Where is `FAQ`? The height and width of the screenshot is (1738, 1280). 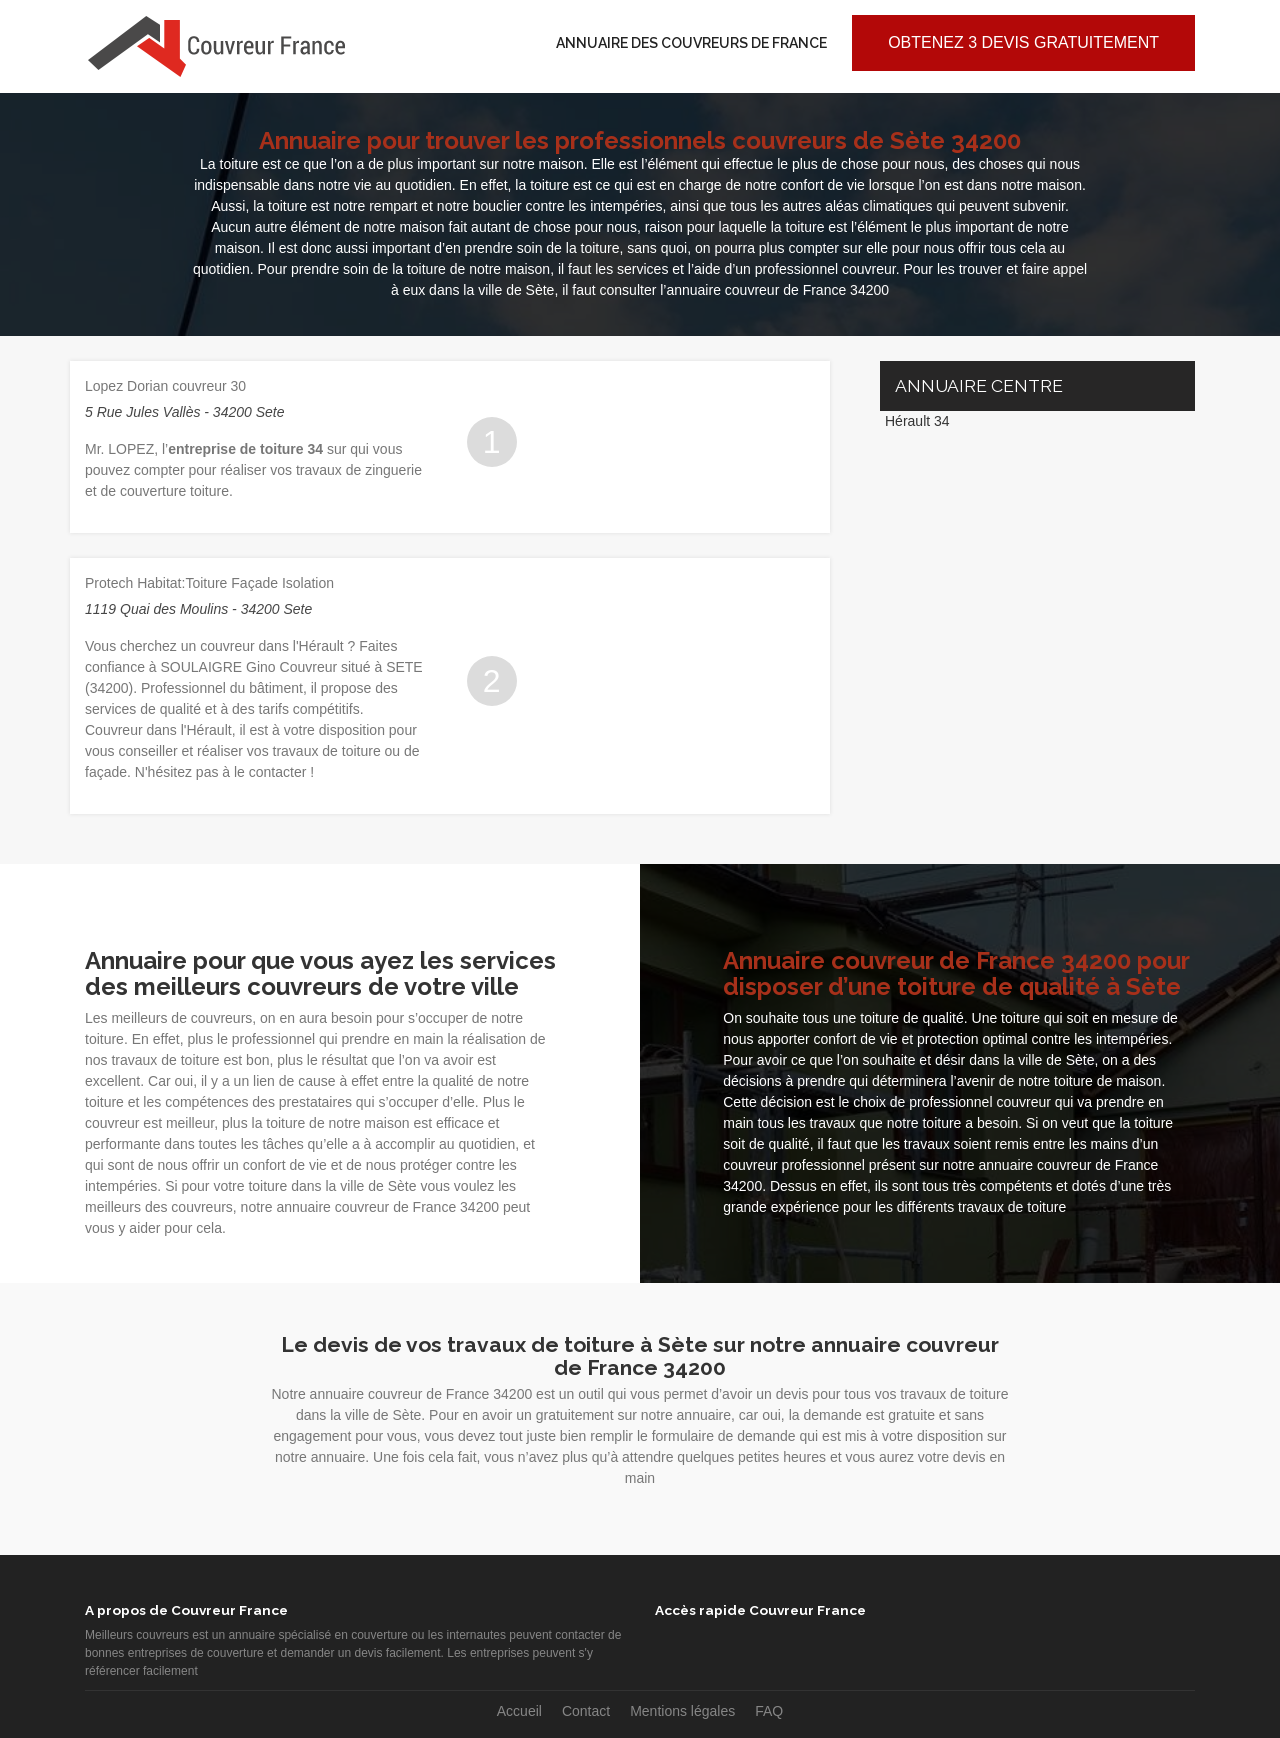 FAQ is located at coordinates (769, 1711).